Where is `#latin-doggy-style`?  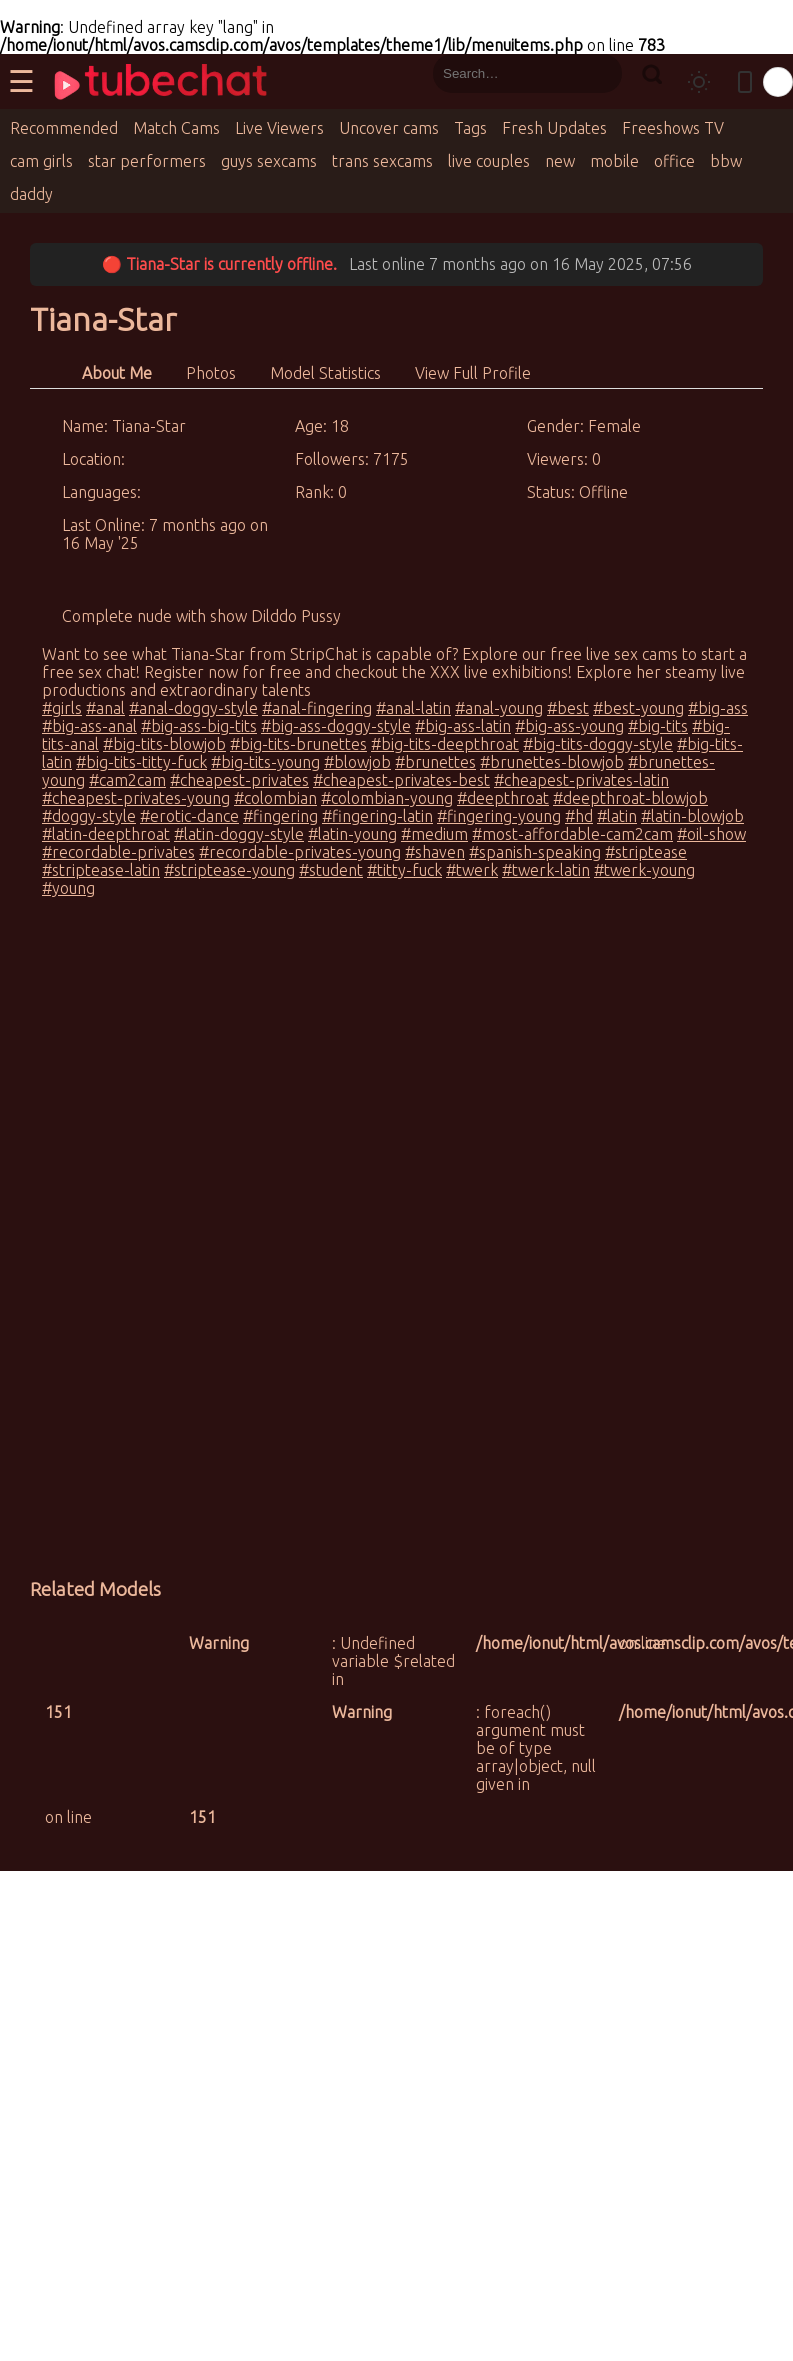
#latin-doggy-style is located at coordinates (239, 834).